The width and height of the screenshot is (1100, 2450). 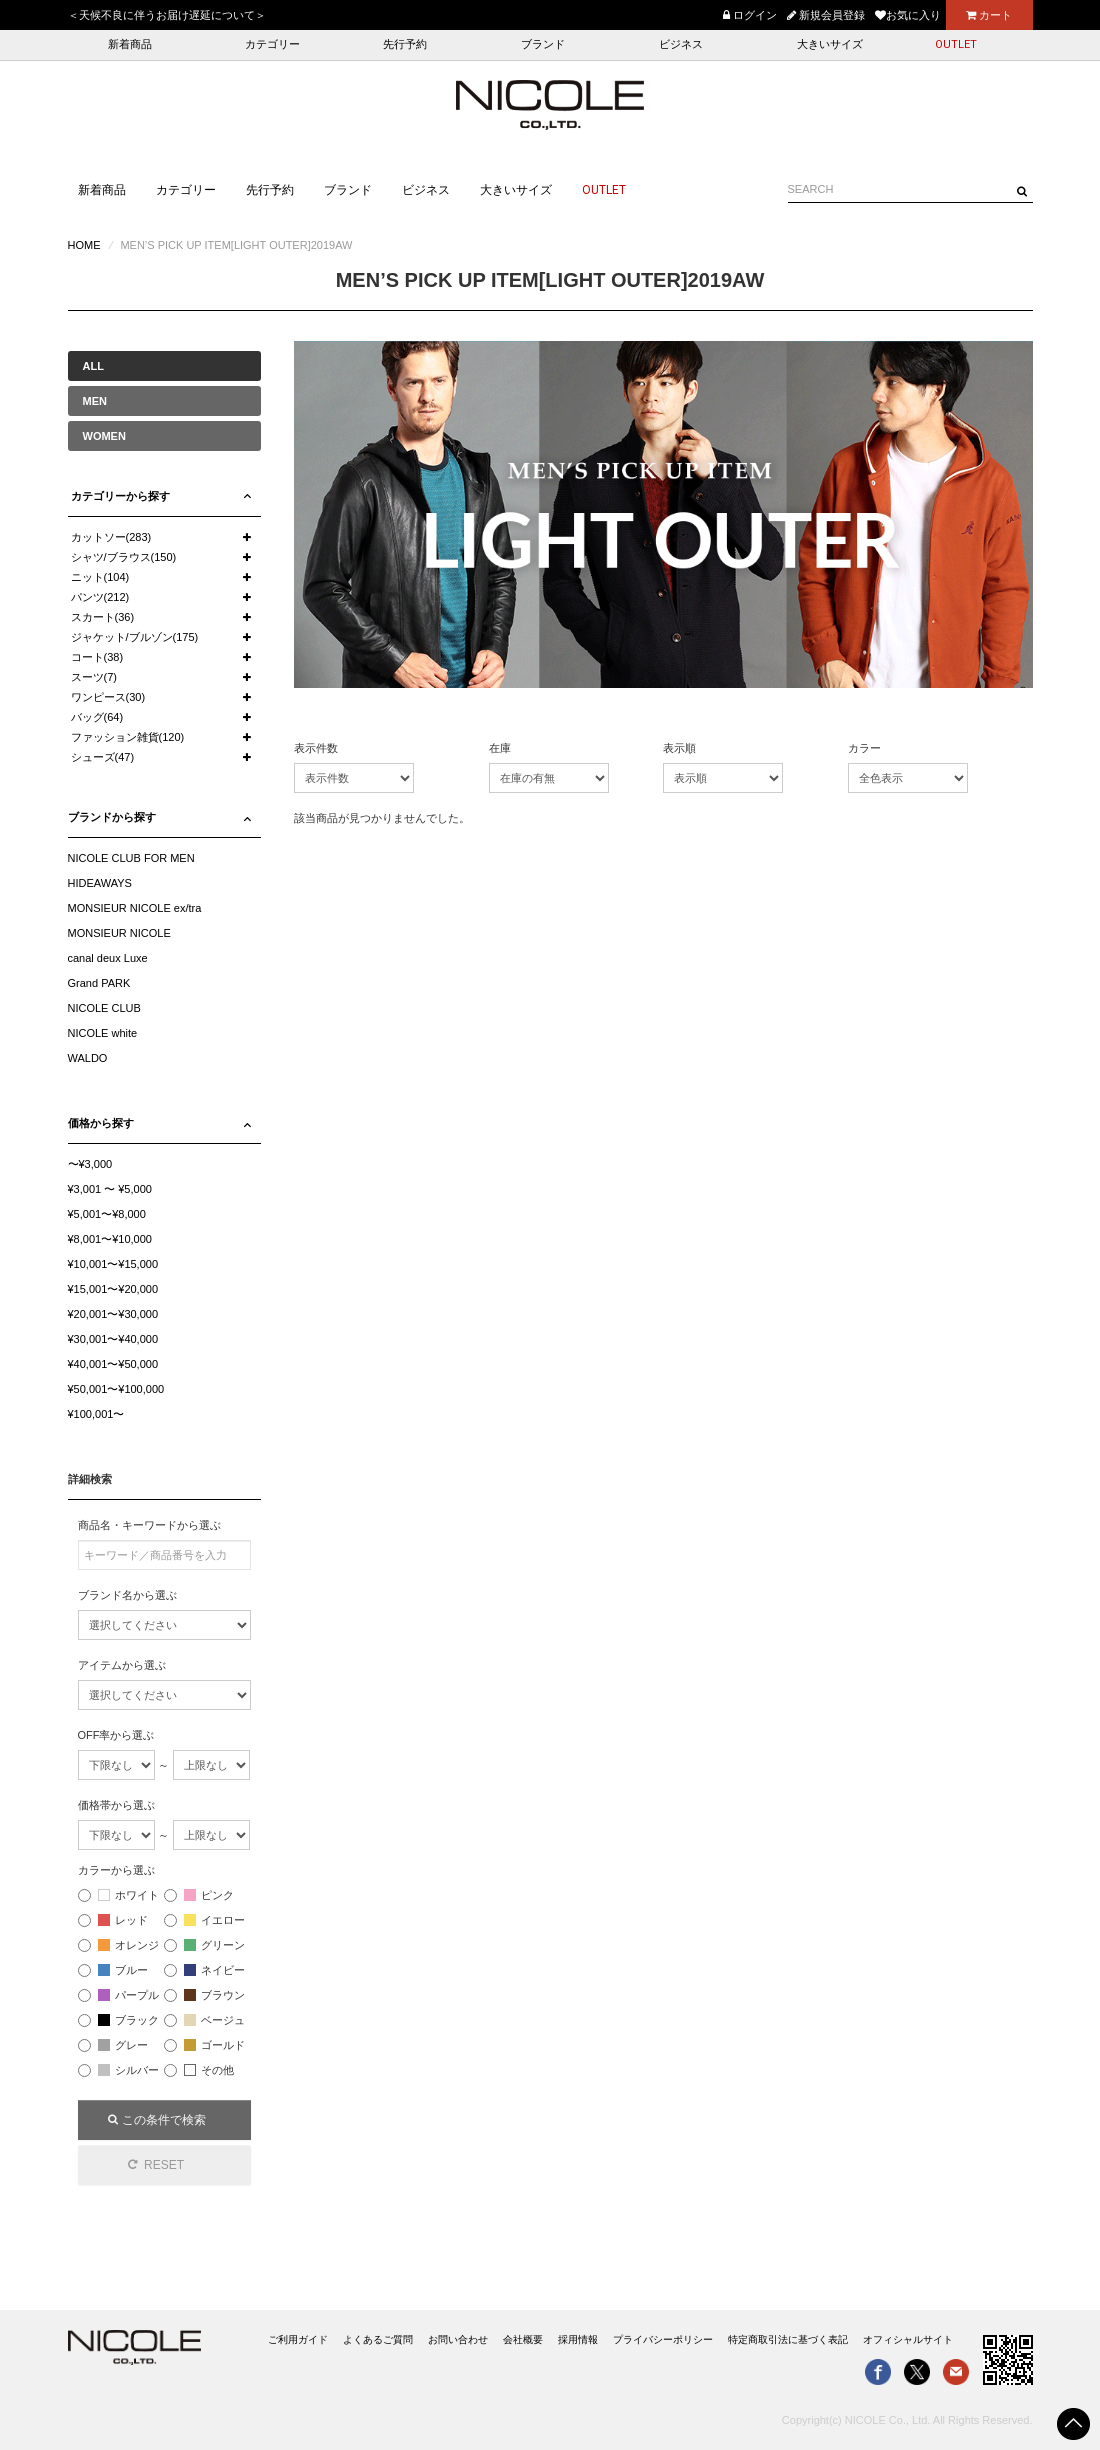 What do you see at coordinates (523, 2339) in the screenshot?
I see `会社概要` at bounding box center [523, 2339].